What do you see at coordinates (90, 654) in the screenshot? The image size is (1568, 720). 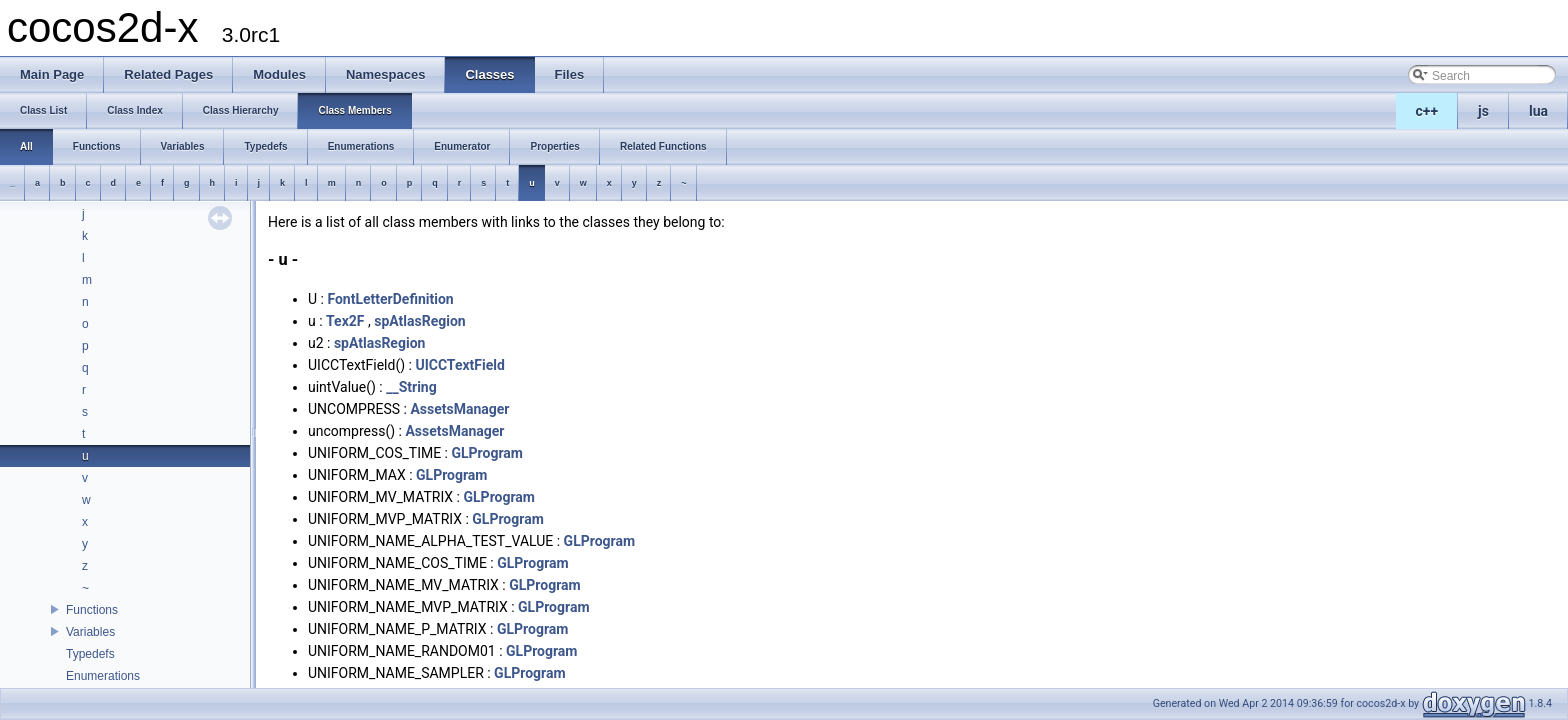 I see `Typedefs` at bounding box center [90, 654].